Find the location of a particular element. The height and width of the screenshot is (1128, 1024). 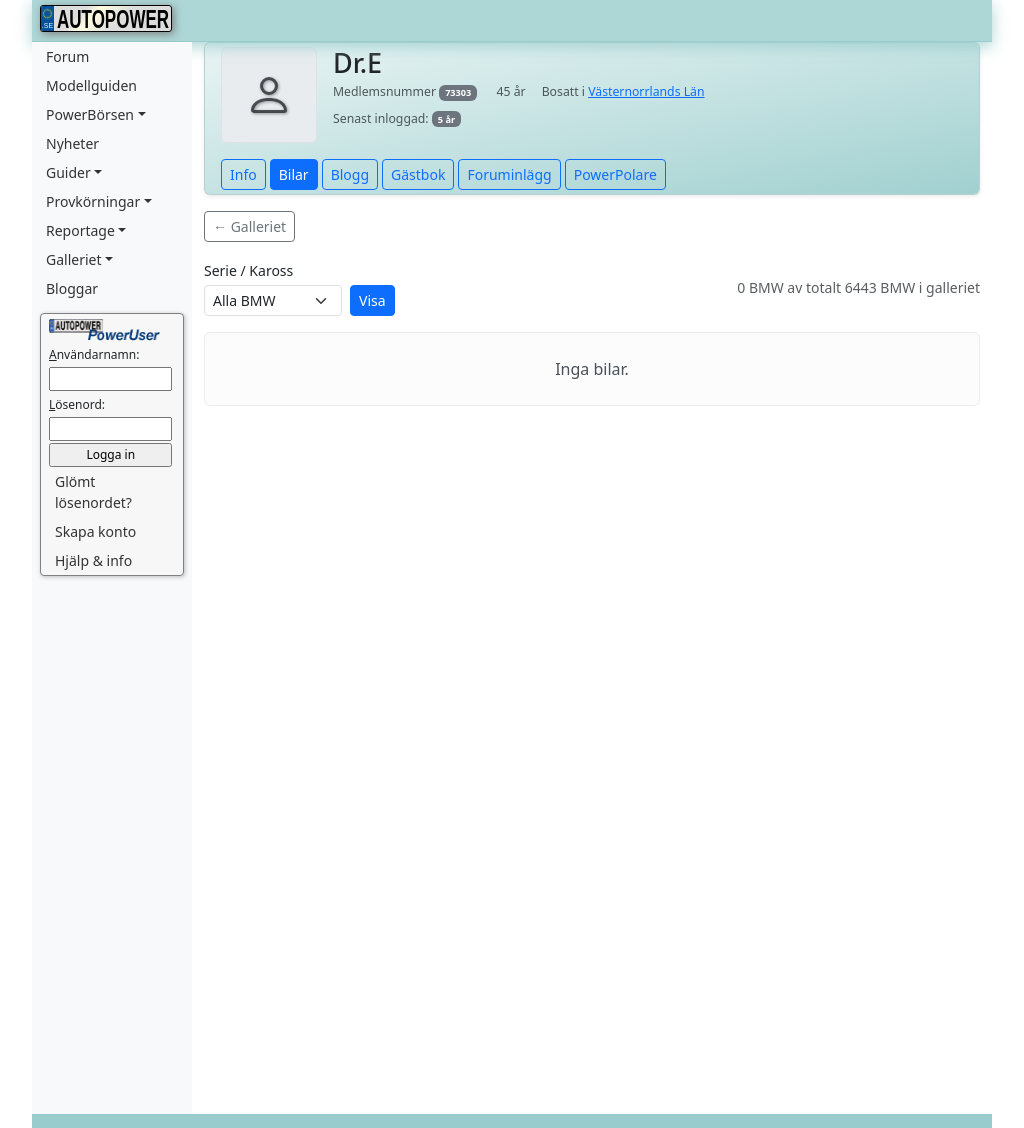

Guider [button] is located at coordinates (68, 172).